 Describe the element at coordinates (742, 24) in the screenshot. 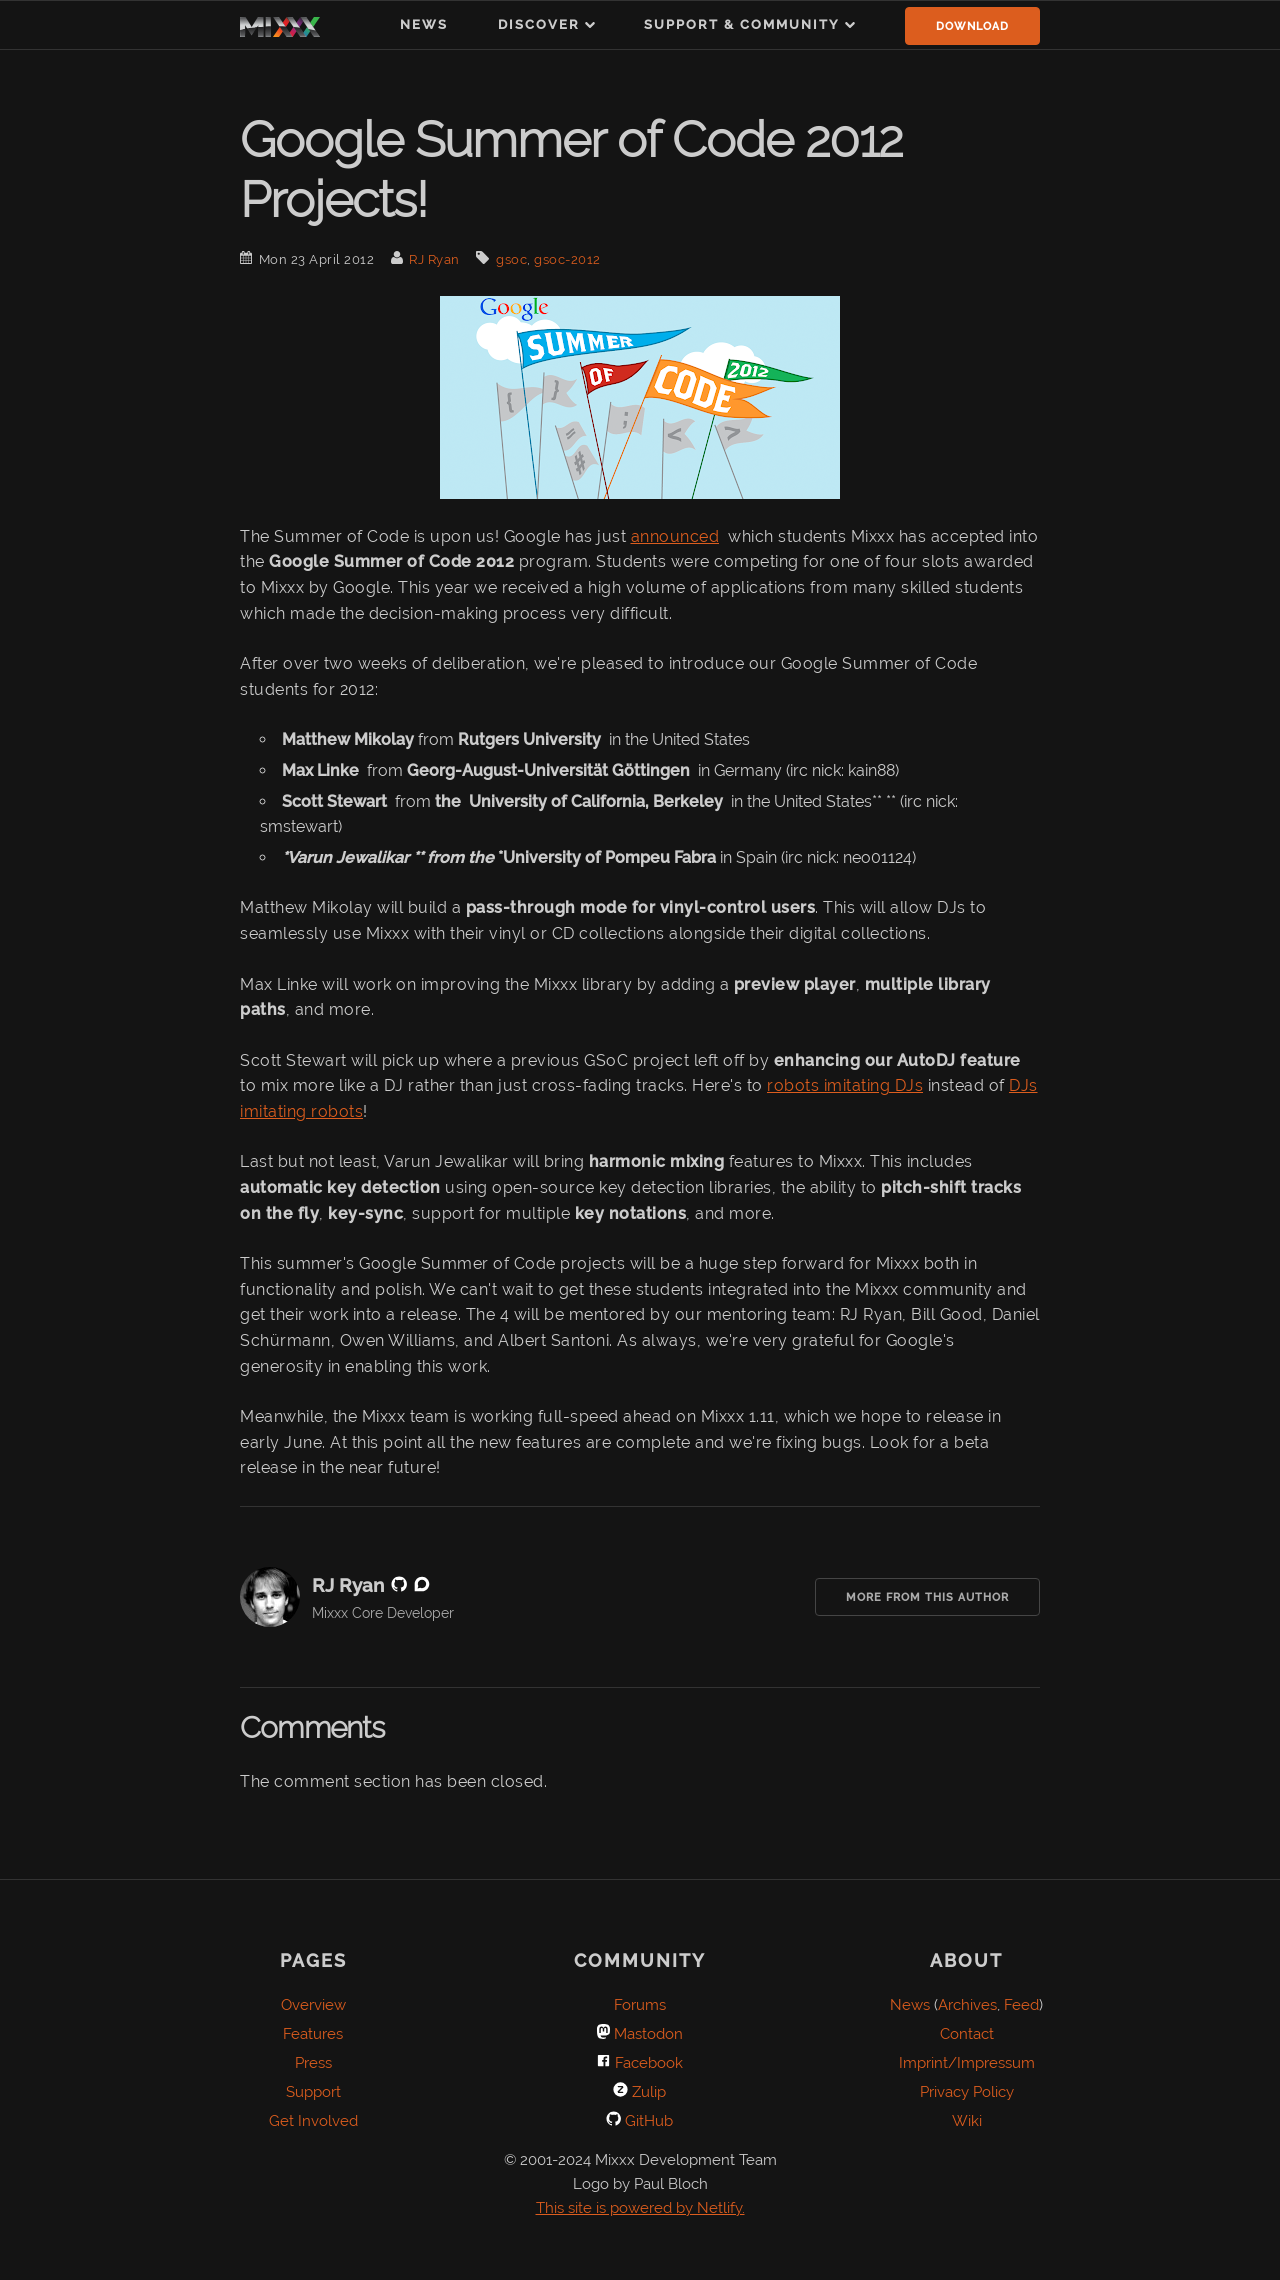

I see `Support & Community` at that location.